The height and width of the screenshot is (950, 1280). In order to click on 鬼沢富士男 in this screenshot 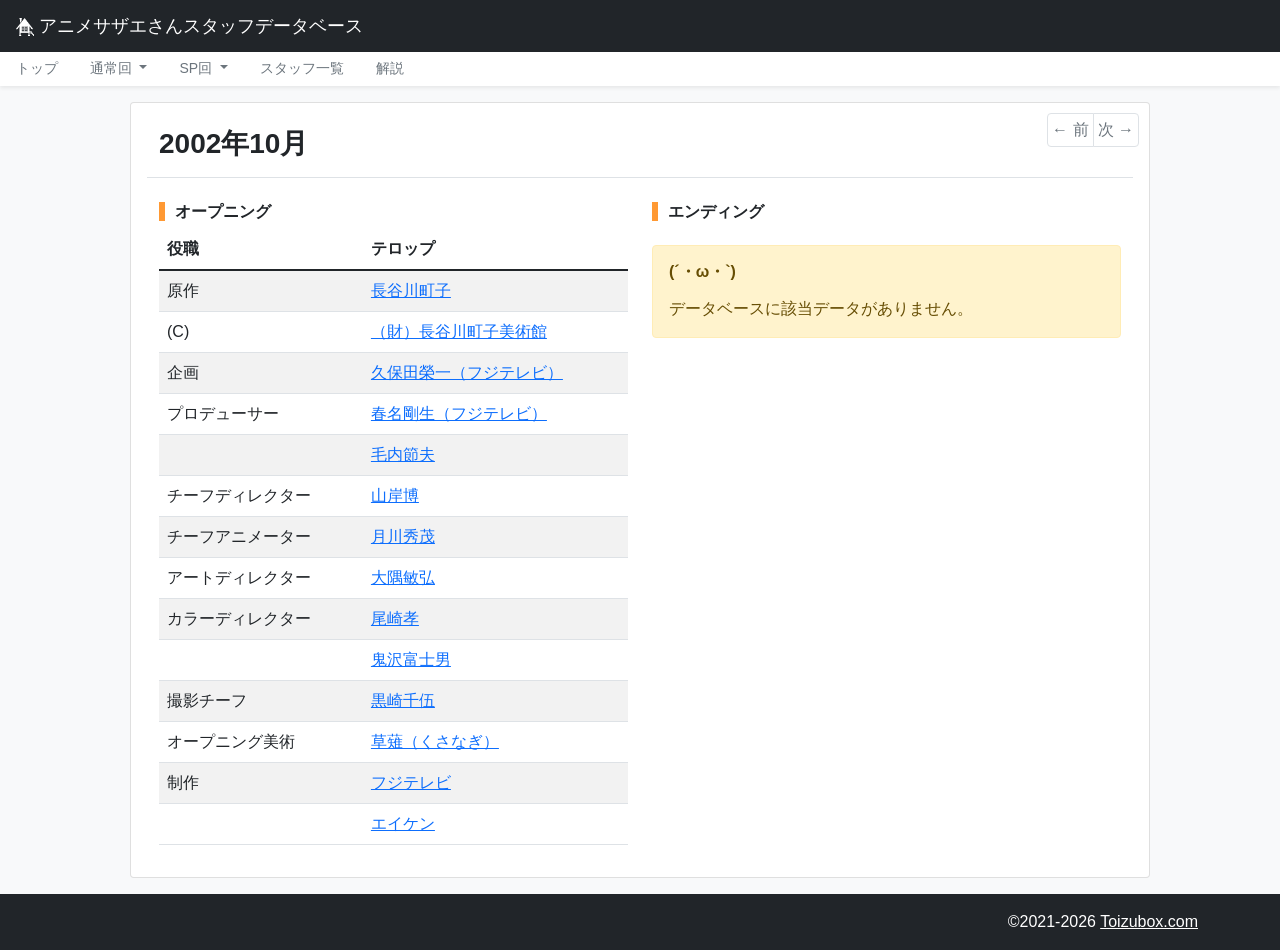, I will do `click(411, 659)`.